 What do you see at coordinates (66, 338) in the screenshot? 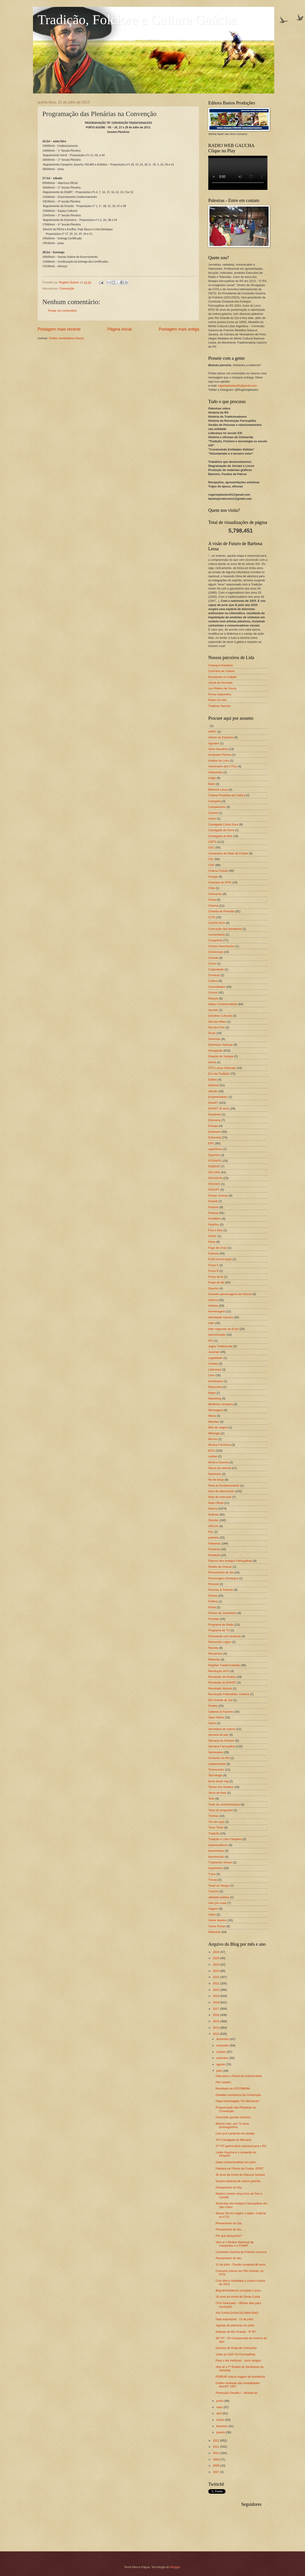
I see `Postar comentários (Atom)` at bounding box center [66, 338].